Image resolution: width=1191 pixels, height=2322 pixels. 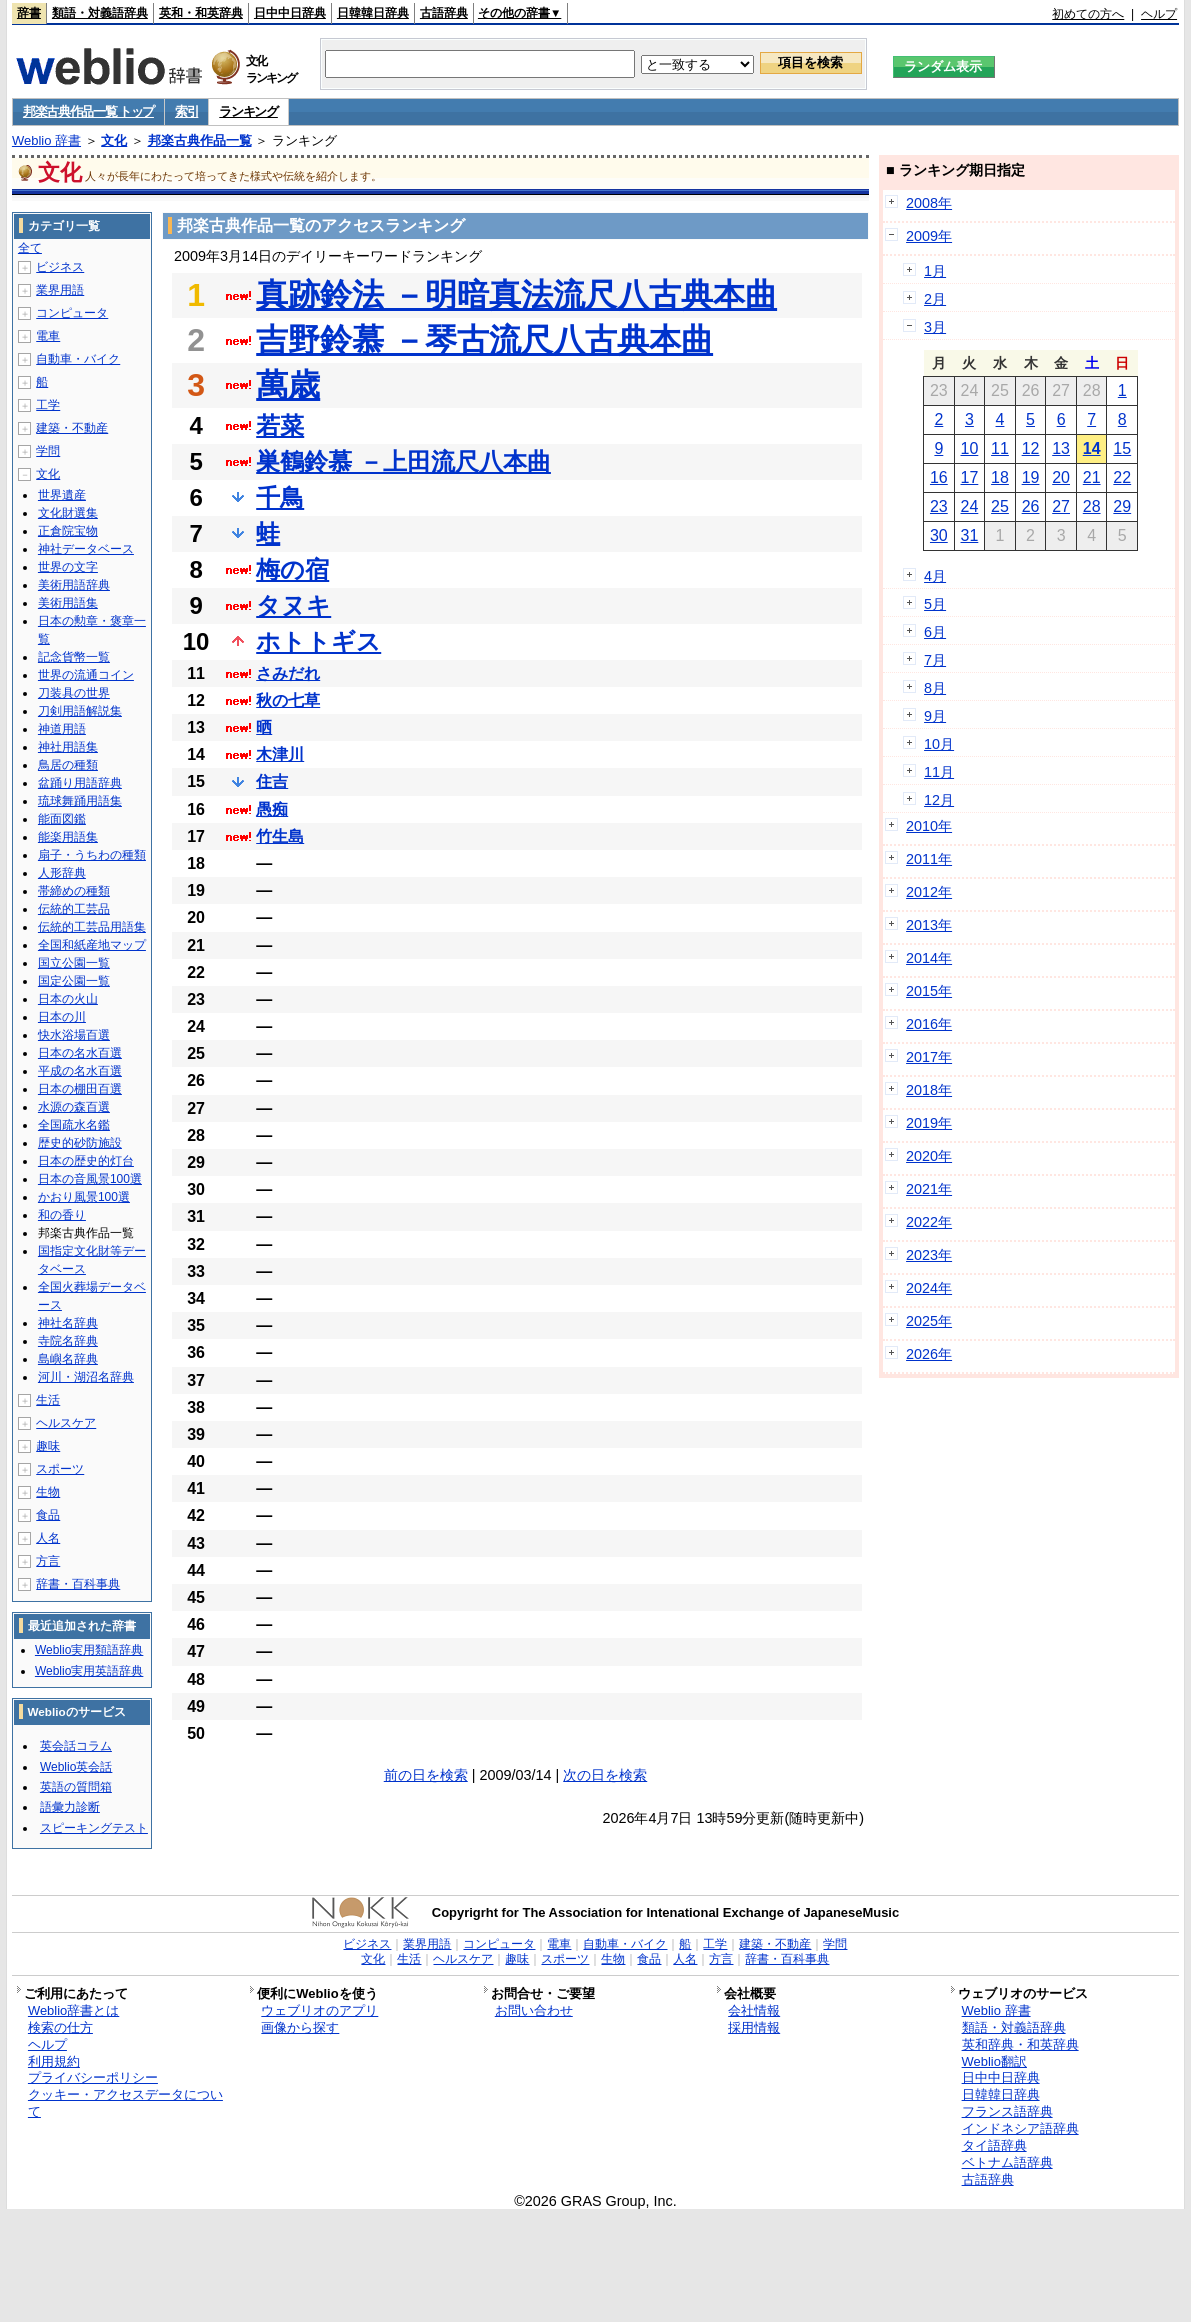 What do you see at coordinates (86, 1377) in the screenshot?
I see `河川・湖沼名辞典` at bounding box center [86, 1377].